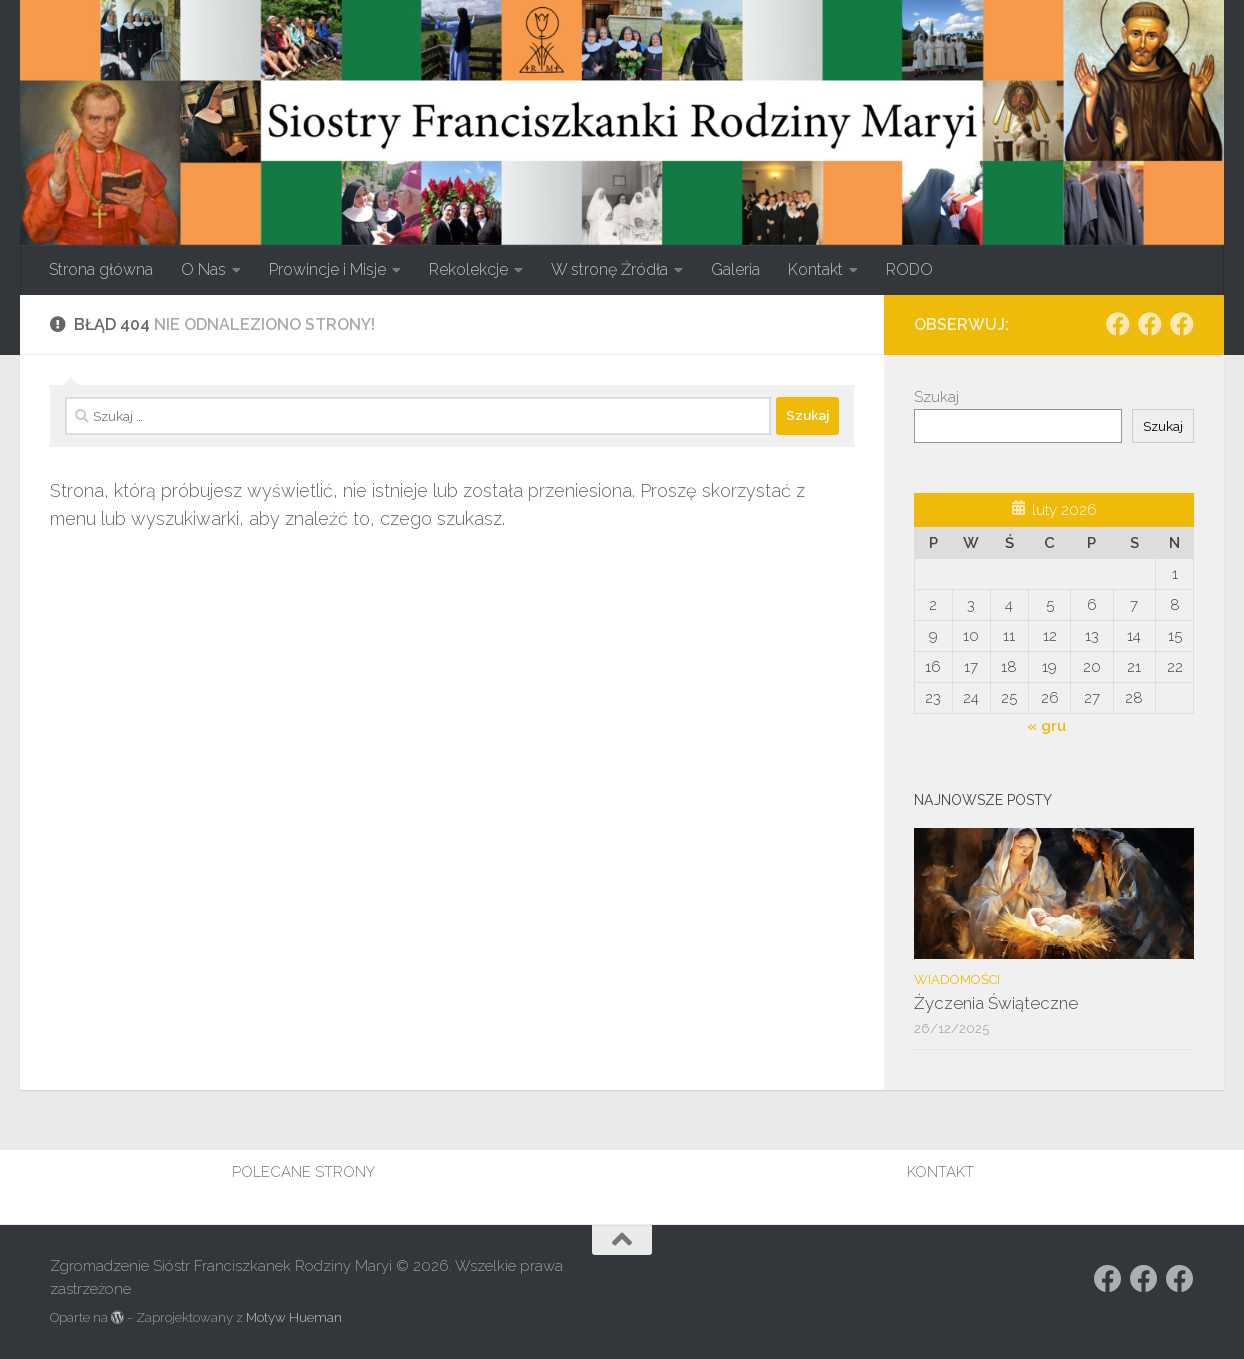  I want to click on Rekolekcje, so click(468, 269).